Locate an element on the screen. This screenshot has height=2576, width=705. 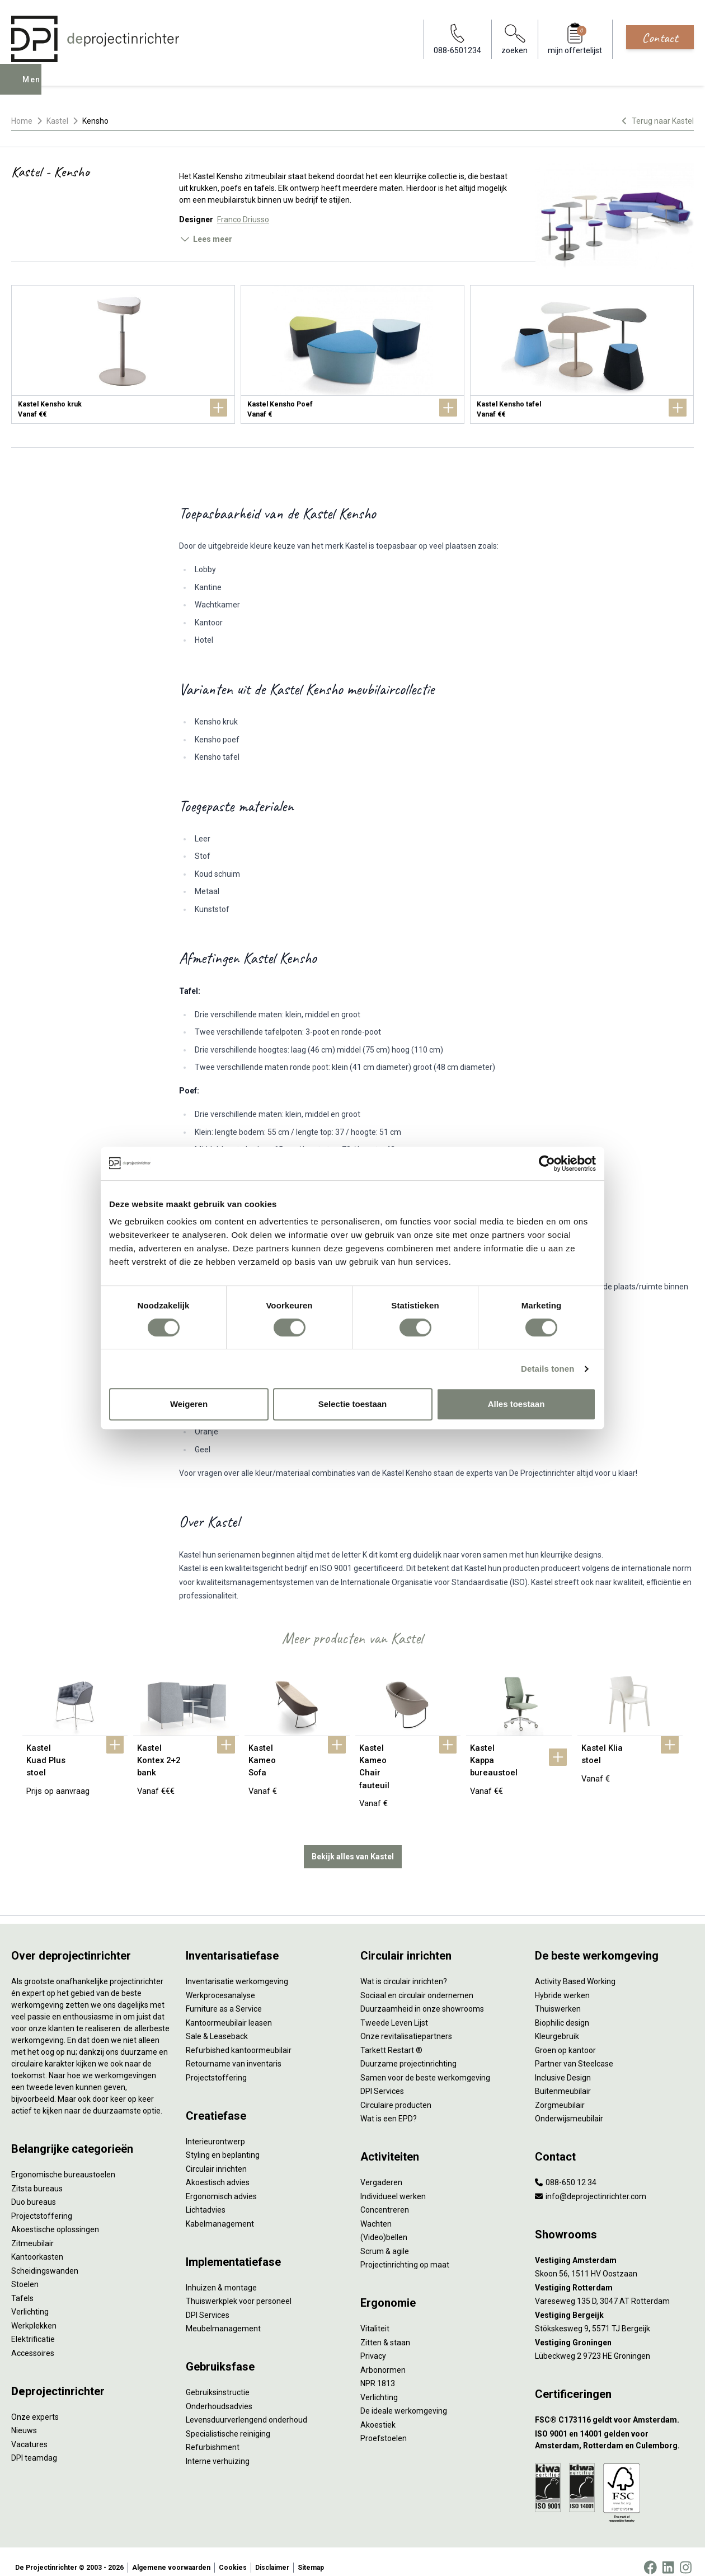
Elektrificatie is located at coordinates (33, 2327).